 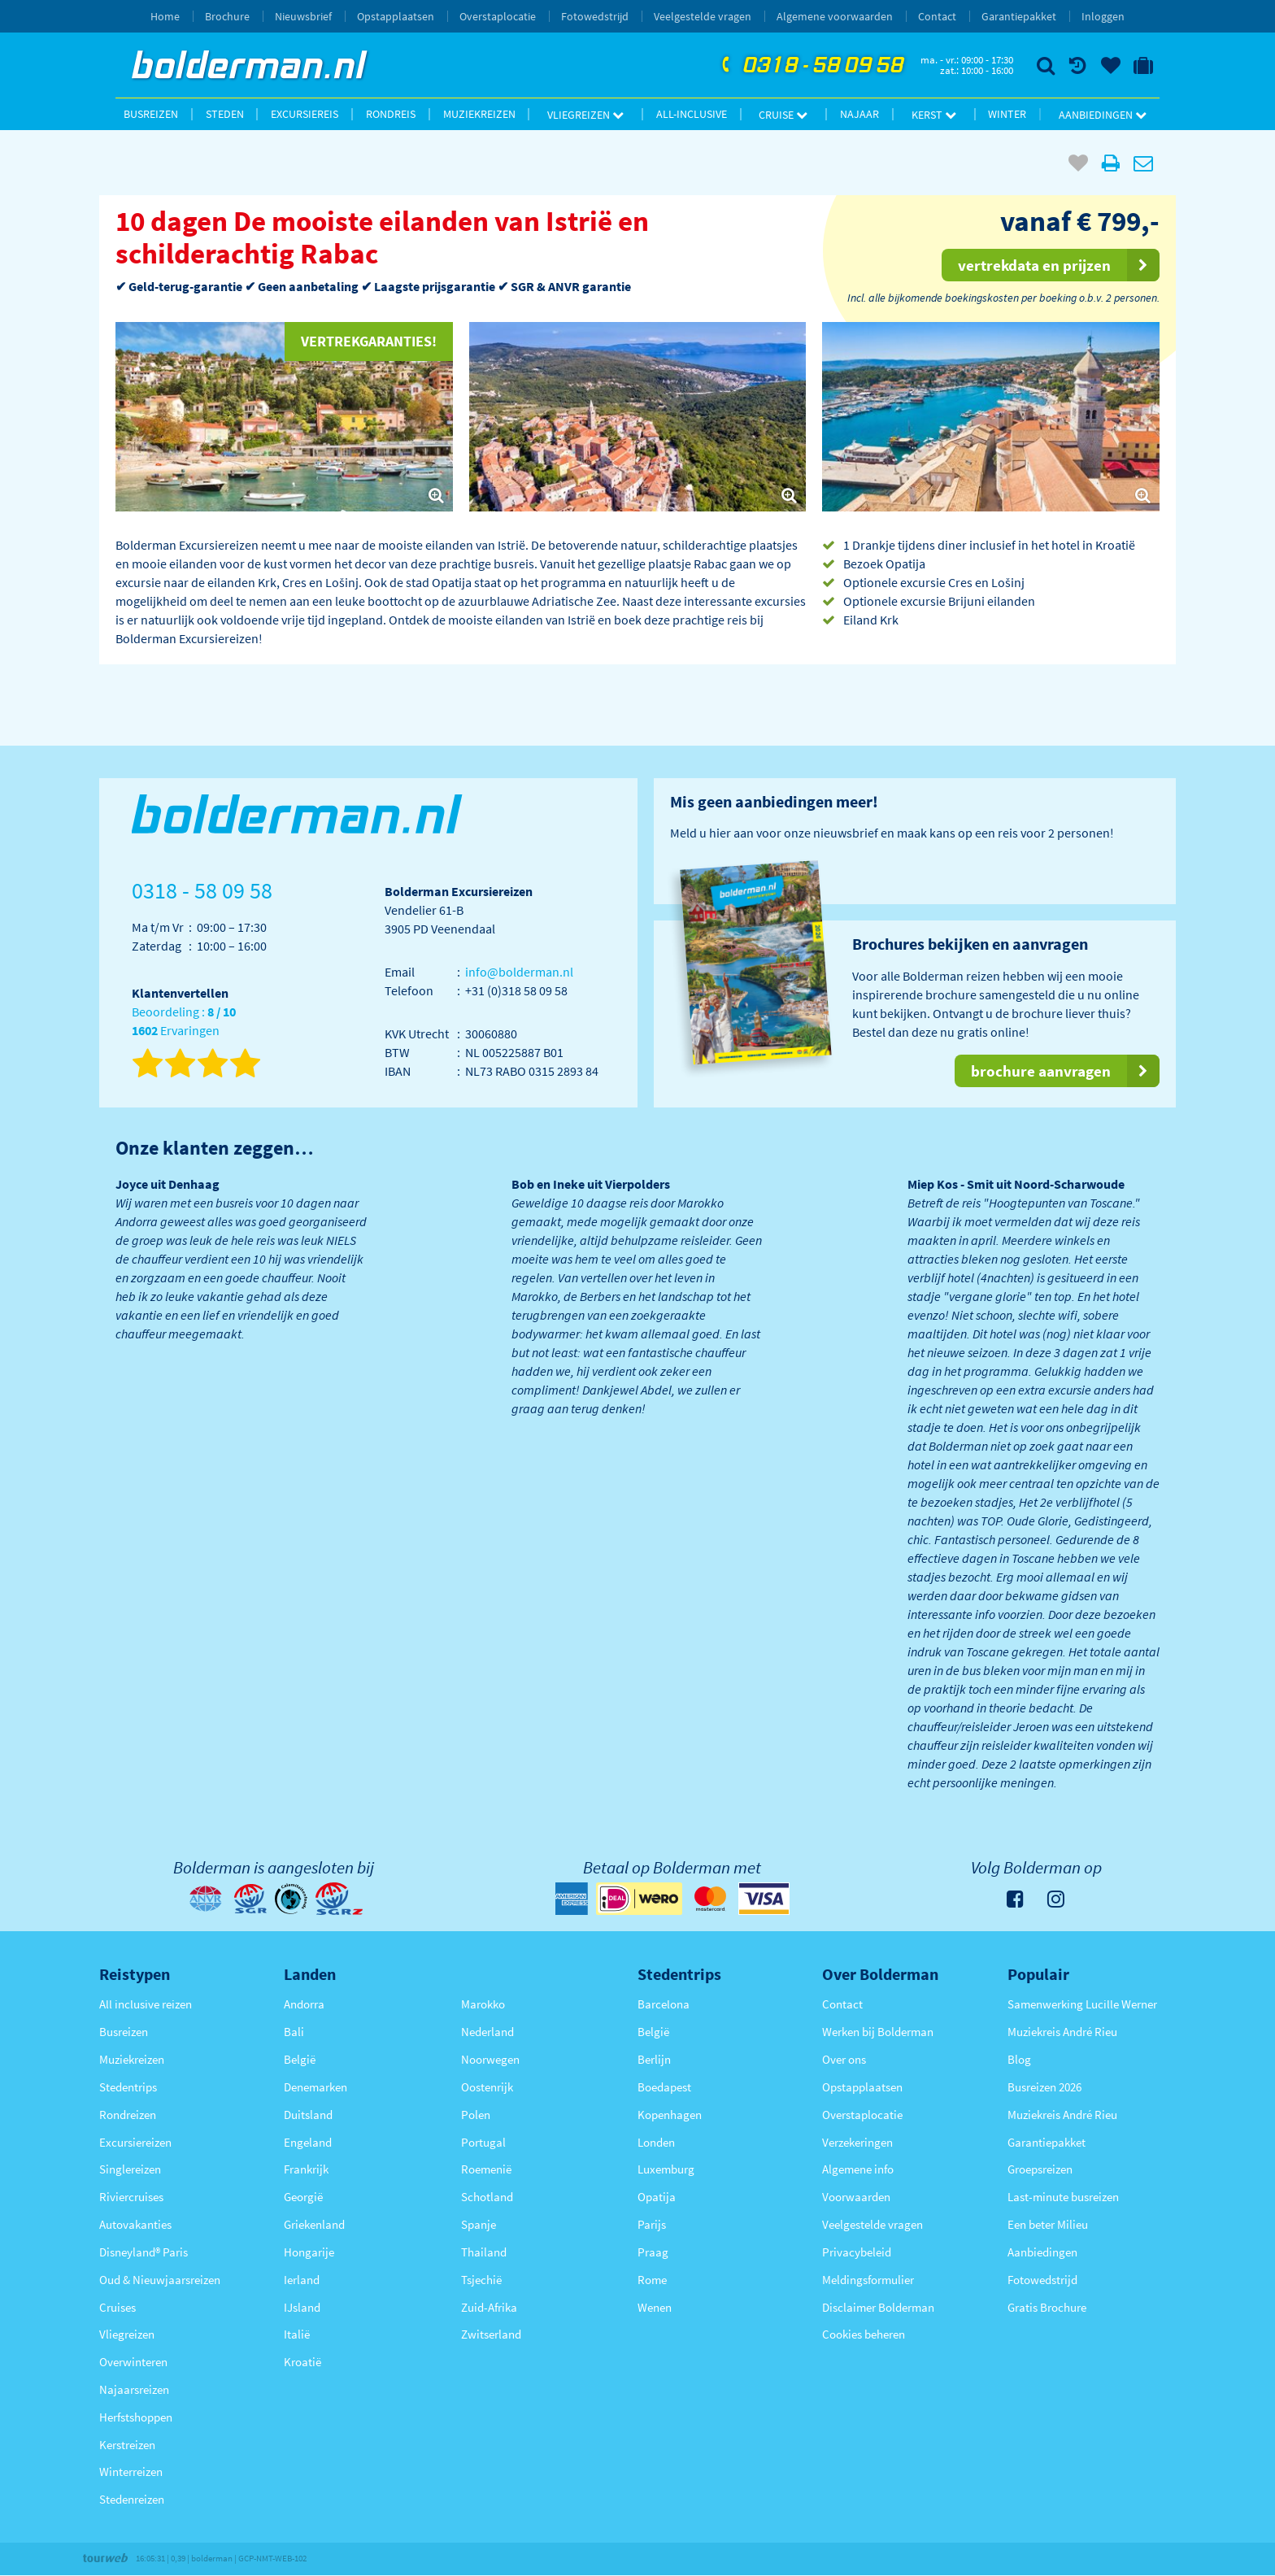 What do you see at coordinates (314, 2224) in the screenshot?
I see `Griekenland` at bounding box center [314, 2224].